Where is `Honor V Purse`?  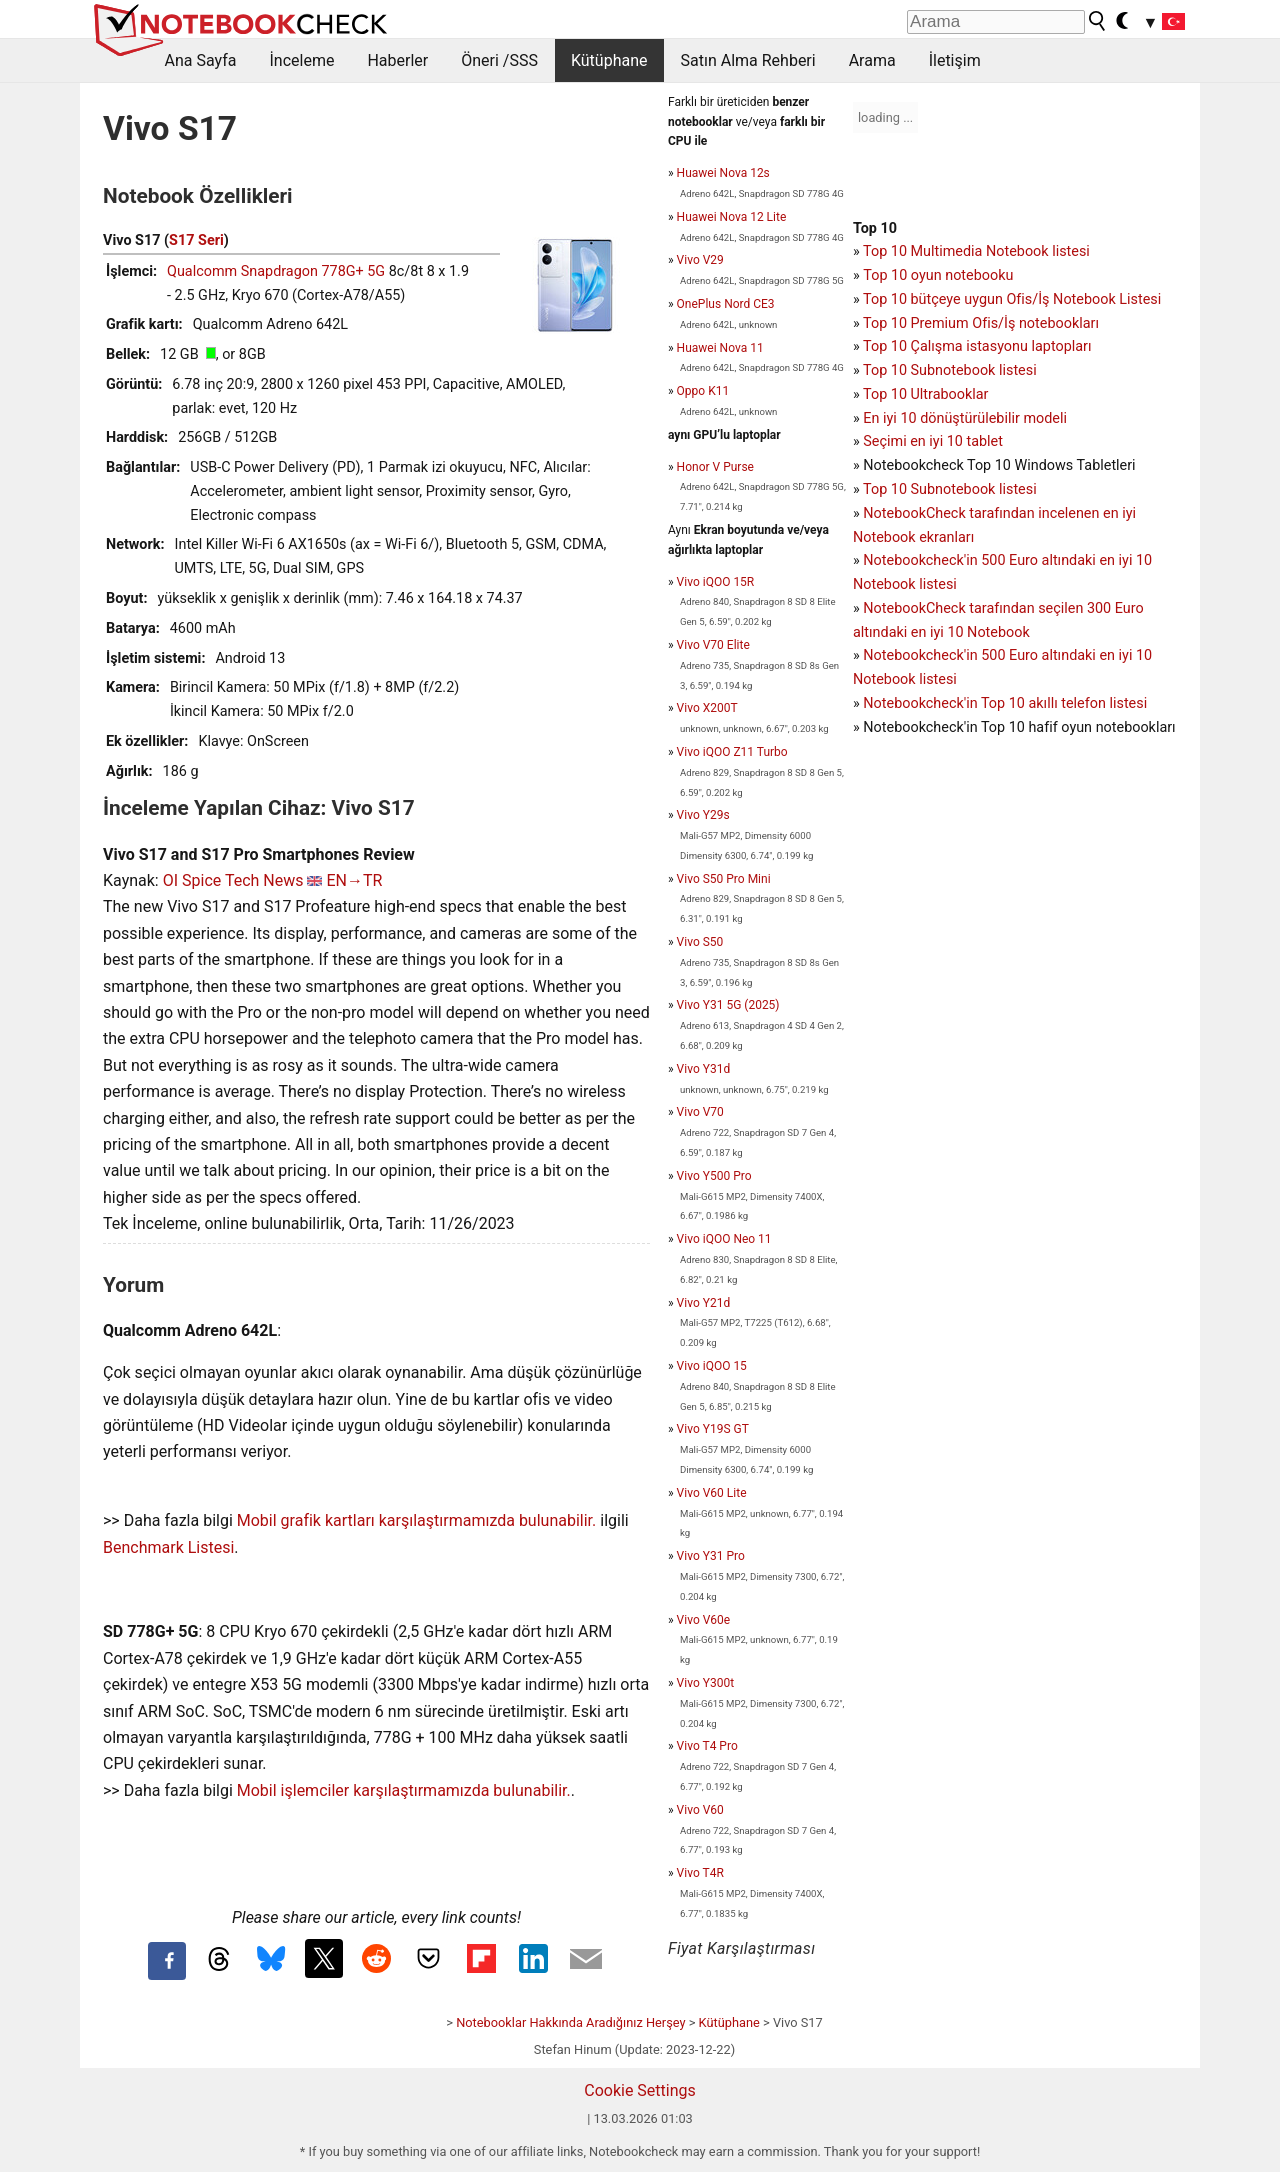
Honor V Purse is located at coordinates (715, 467).